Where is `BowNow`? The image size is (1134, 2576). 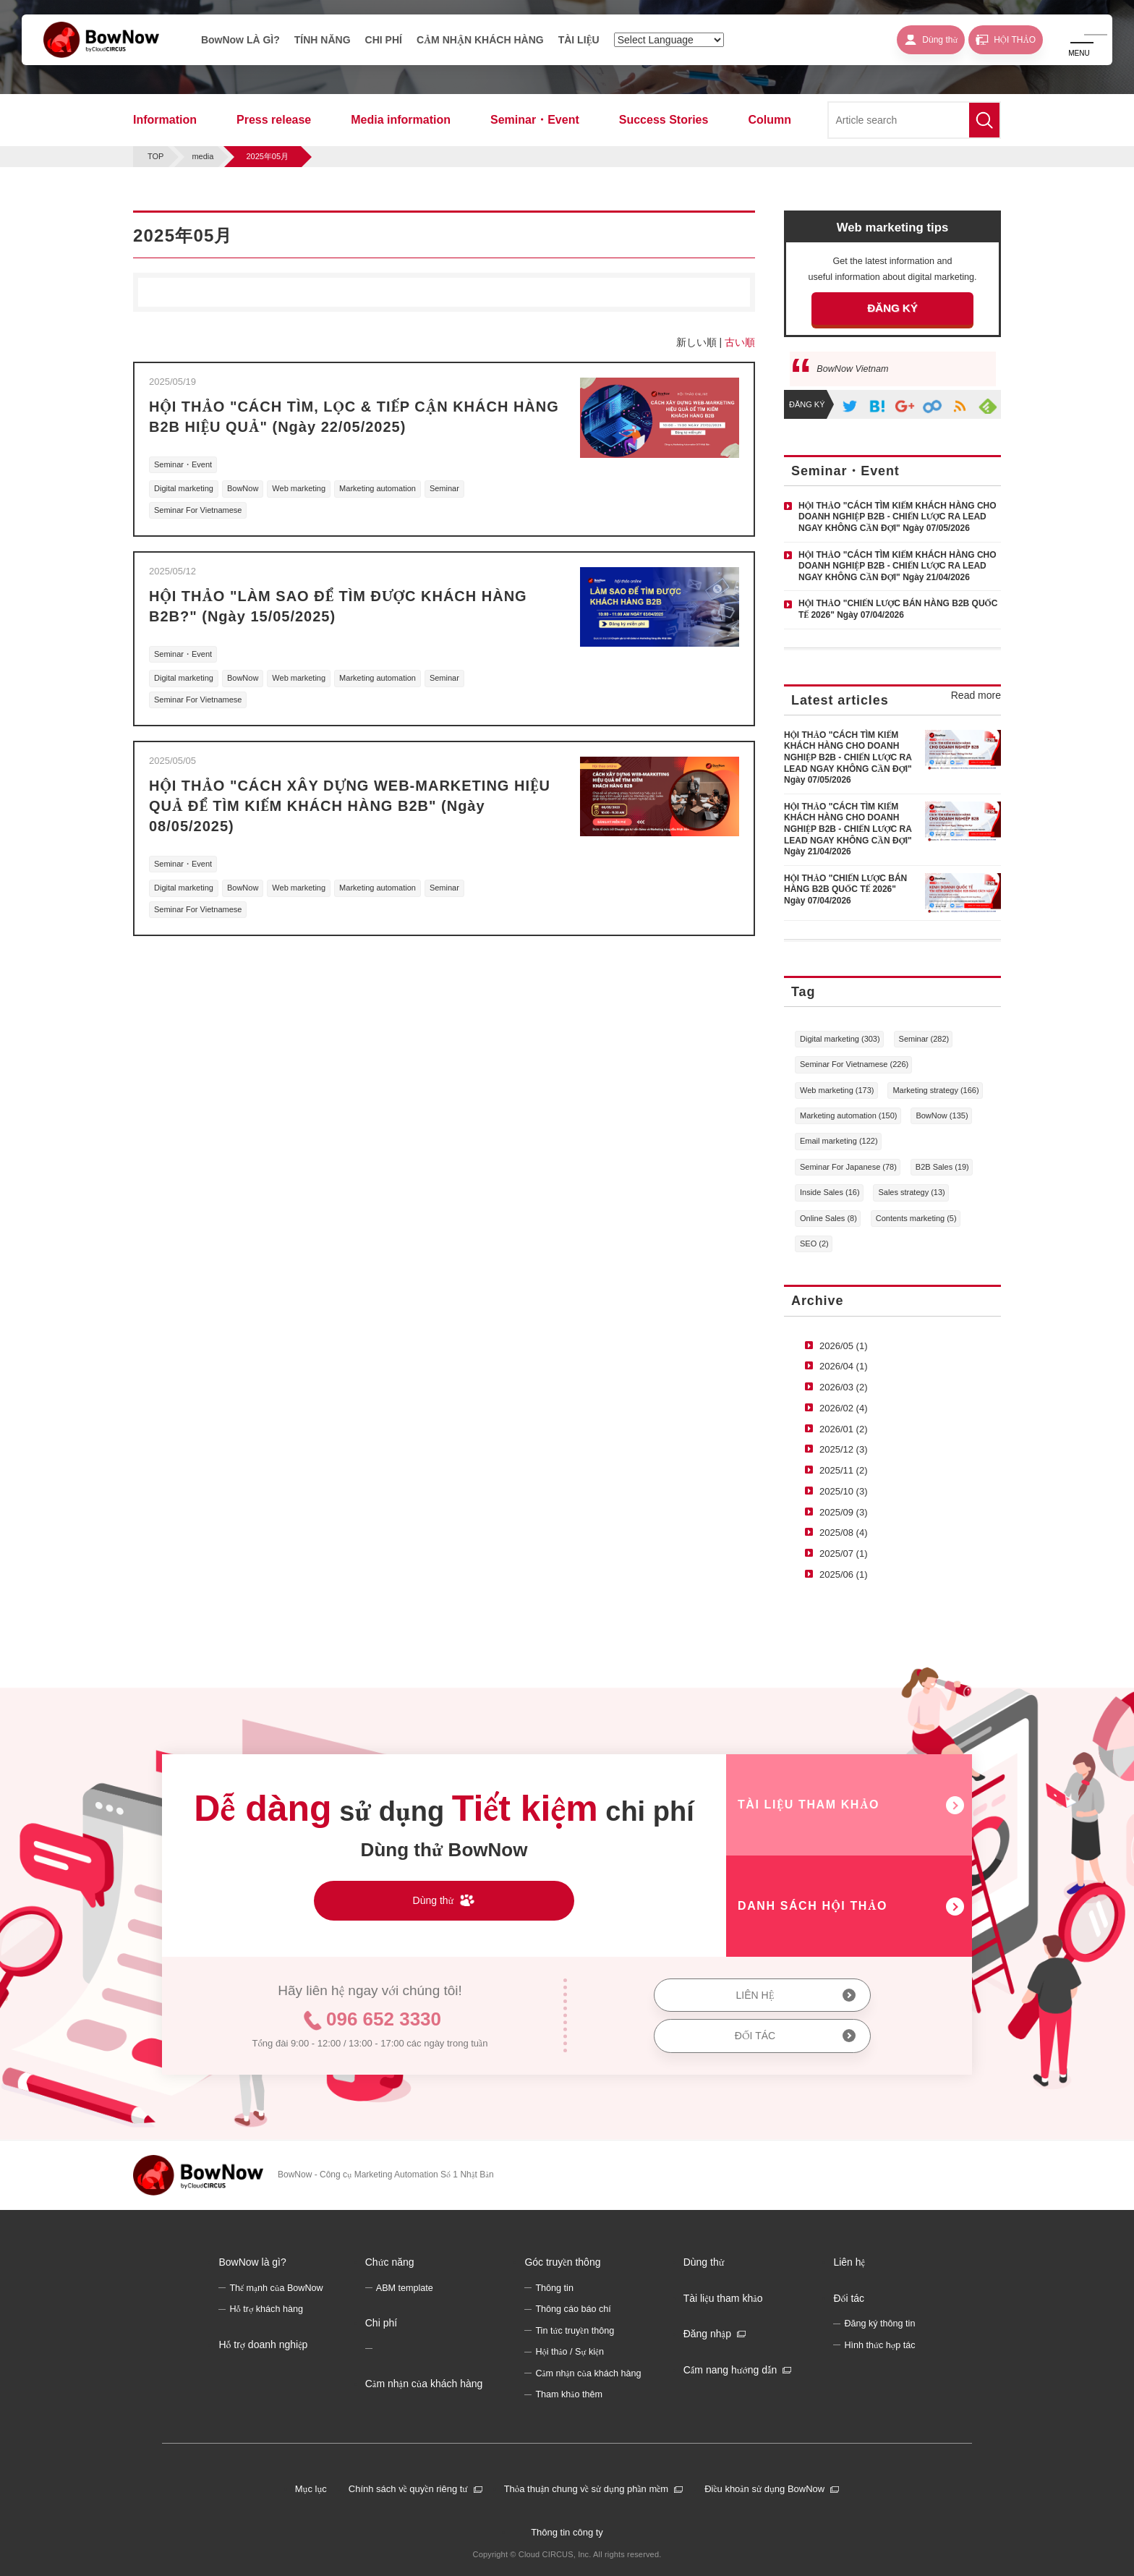 BowNow is located at coordinates (242, 488).